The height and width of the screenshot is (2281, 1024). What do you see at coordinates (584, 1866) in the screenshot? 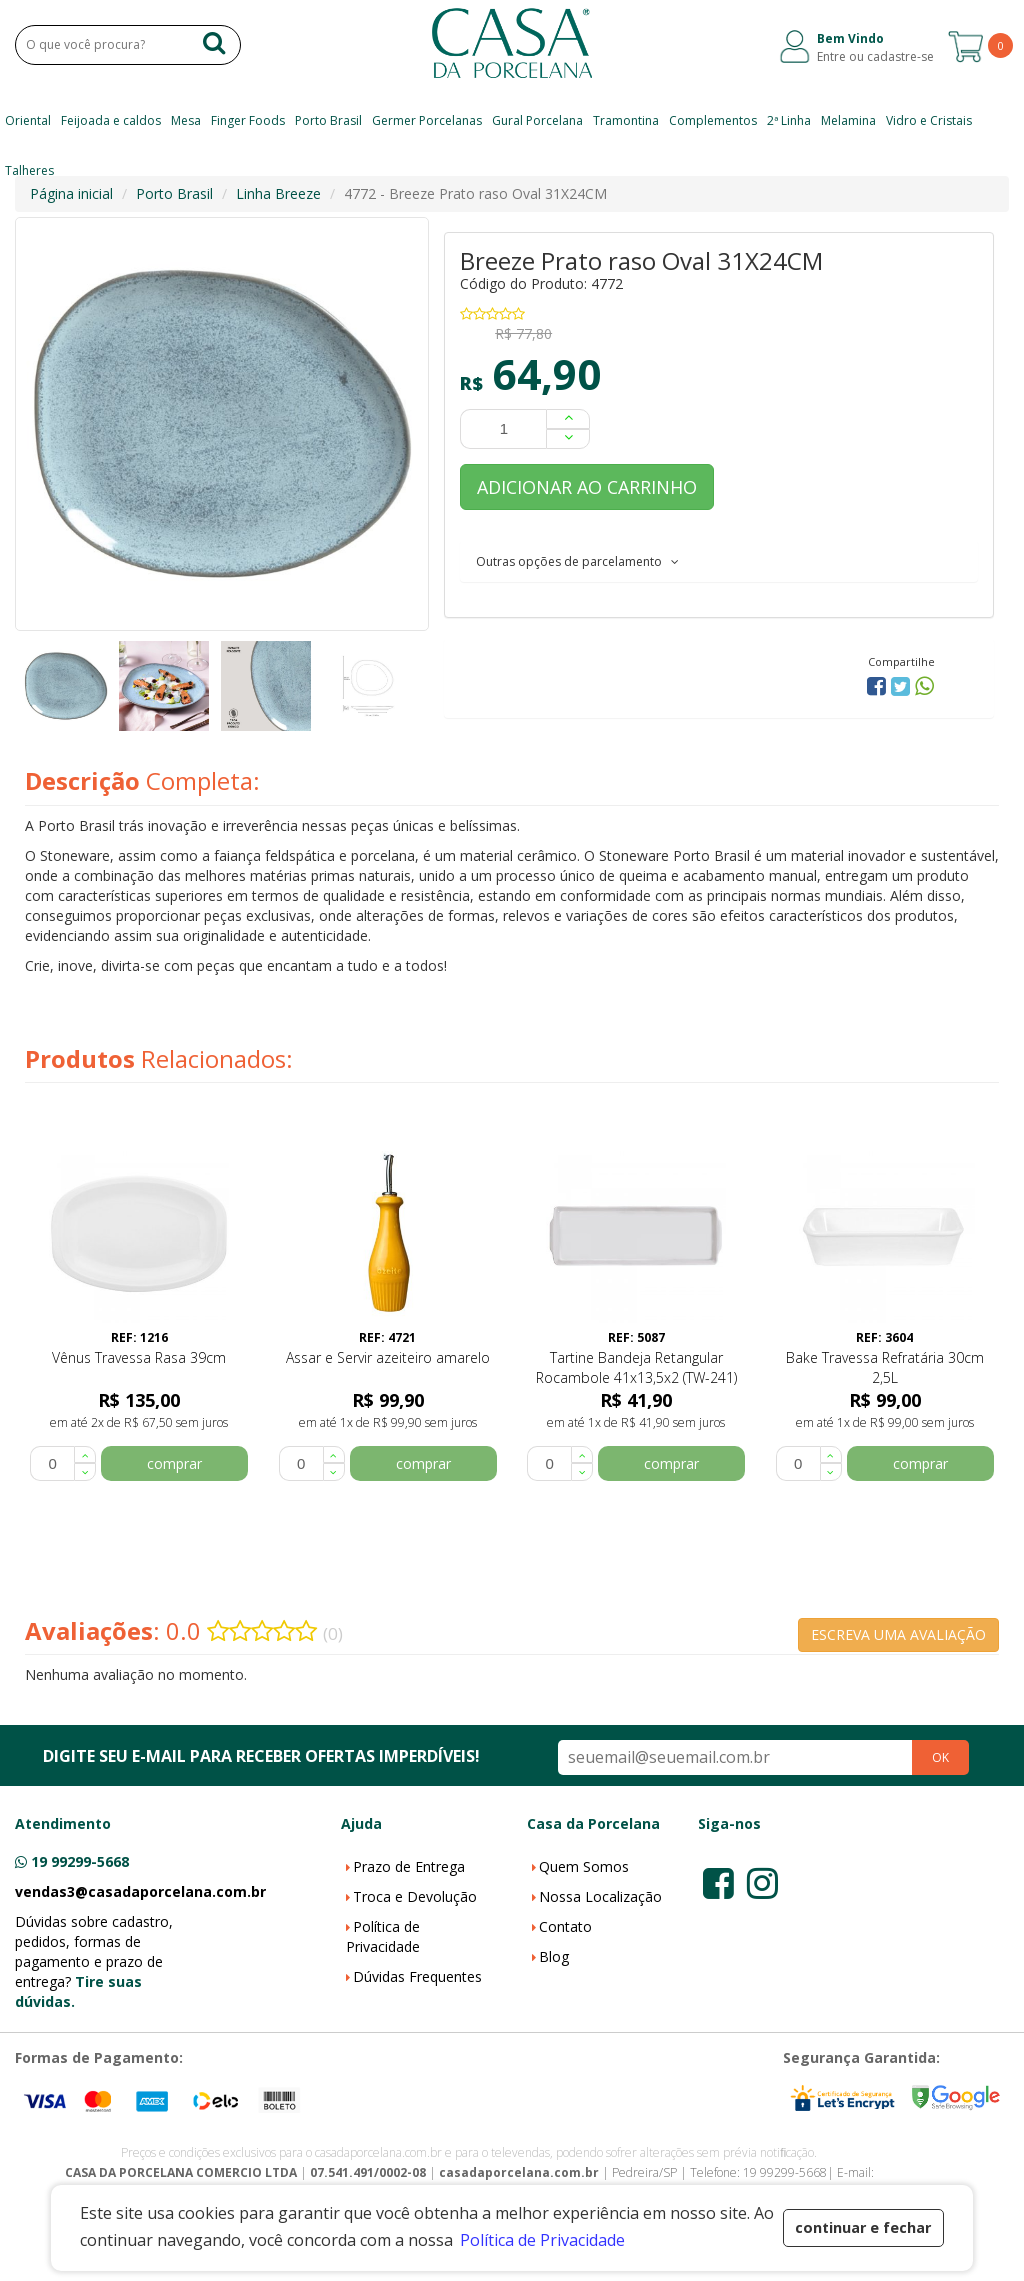
I see `Quem Somos` at bounding box center [584, 1866].